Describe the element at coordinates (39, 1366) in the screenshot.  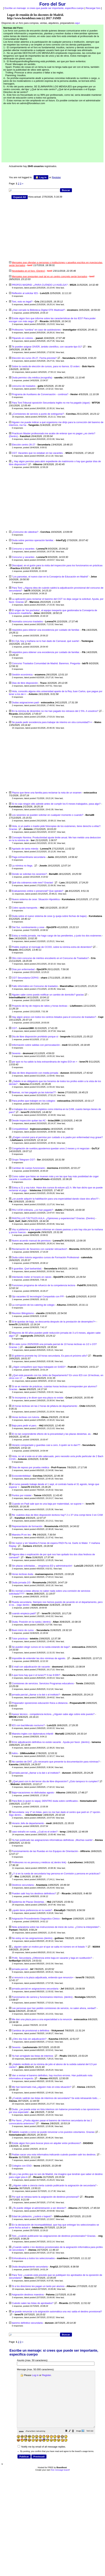
I see `¿Algún compañero que haya trabajado en SAED?` at that location.